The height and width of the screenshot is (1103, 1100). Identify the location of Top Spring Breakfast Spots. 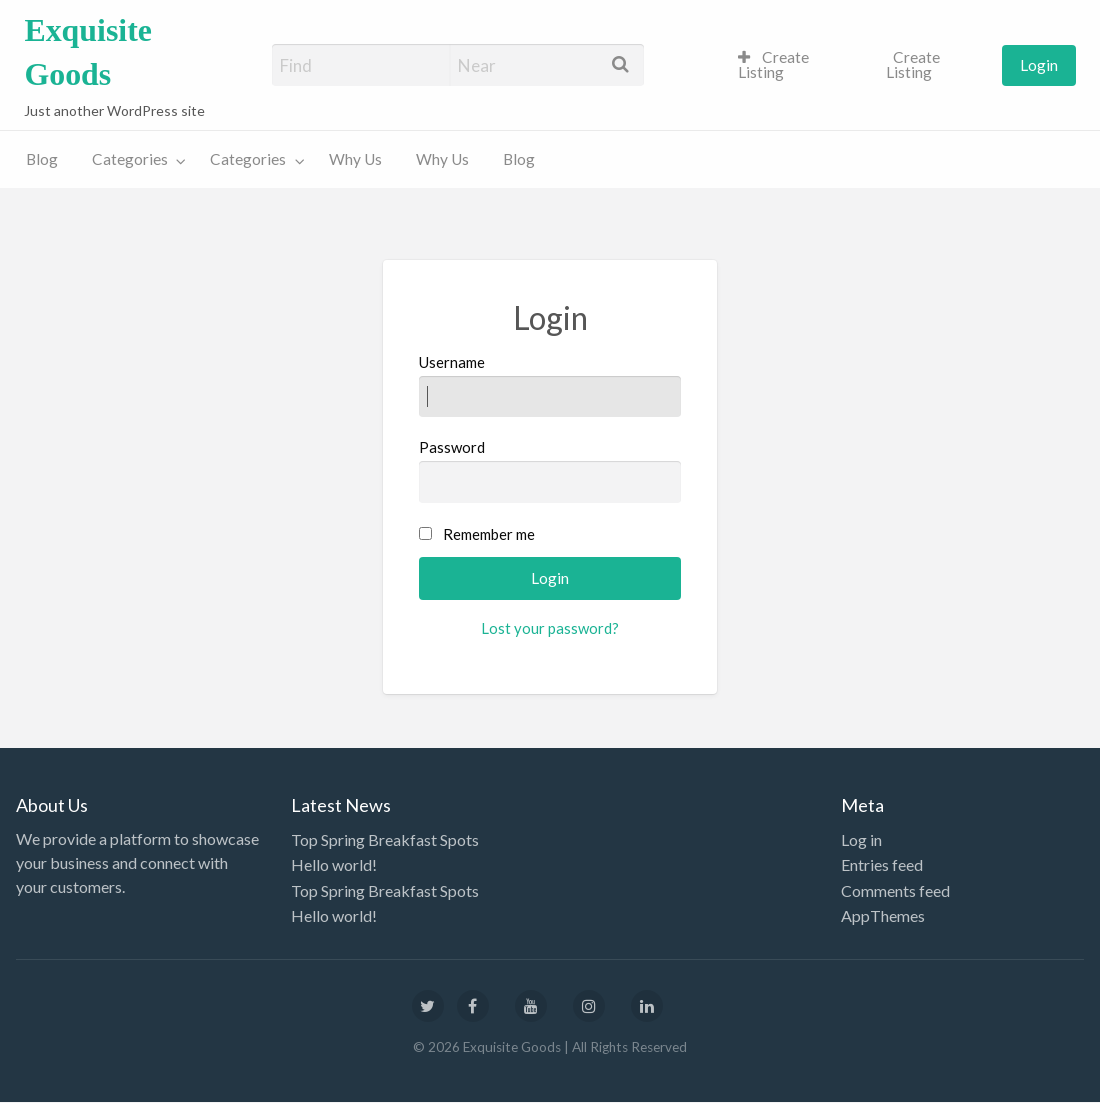
(385, 839).